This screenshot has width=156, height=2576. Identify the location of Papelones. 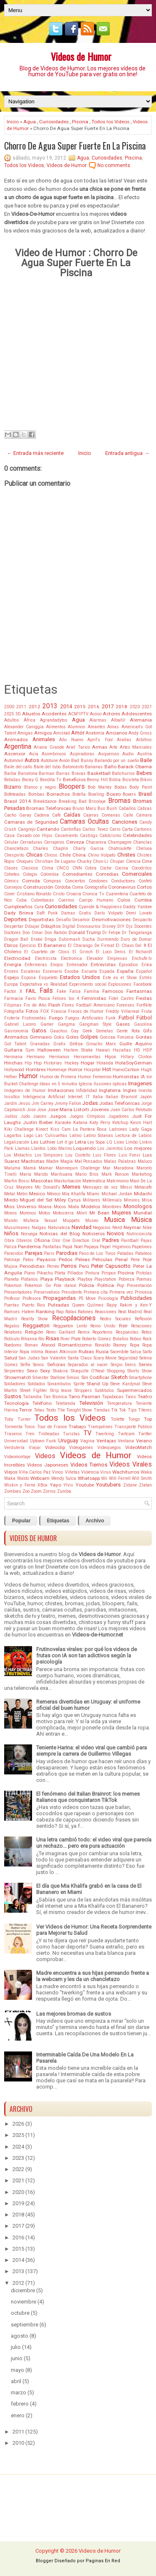
(142, 1246).